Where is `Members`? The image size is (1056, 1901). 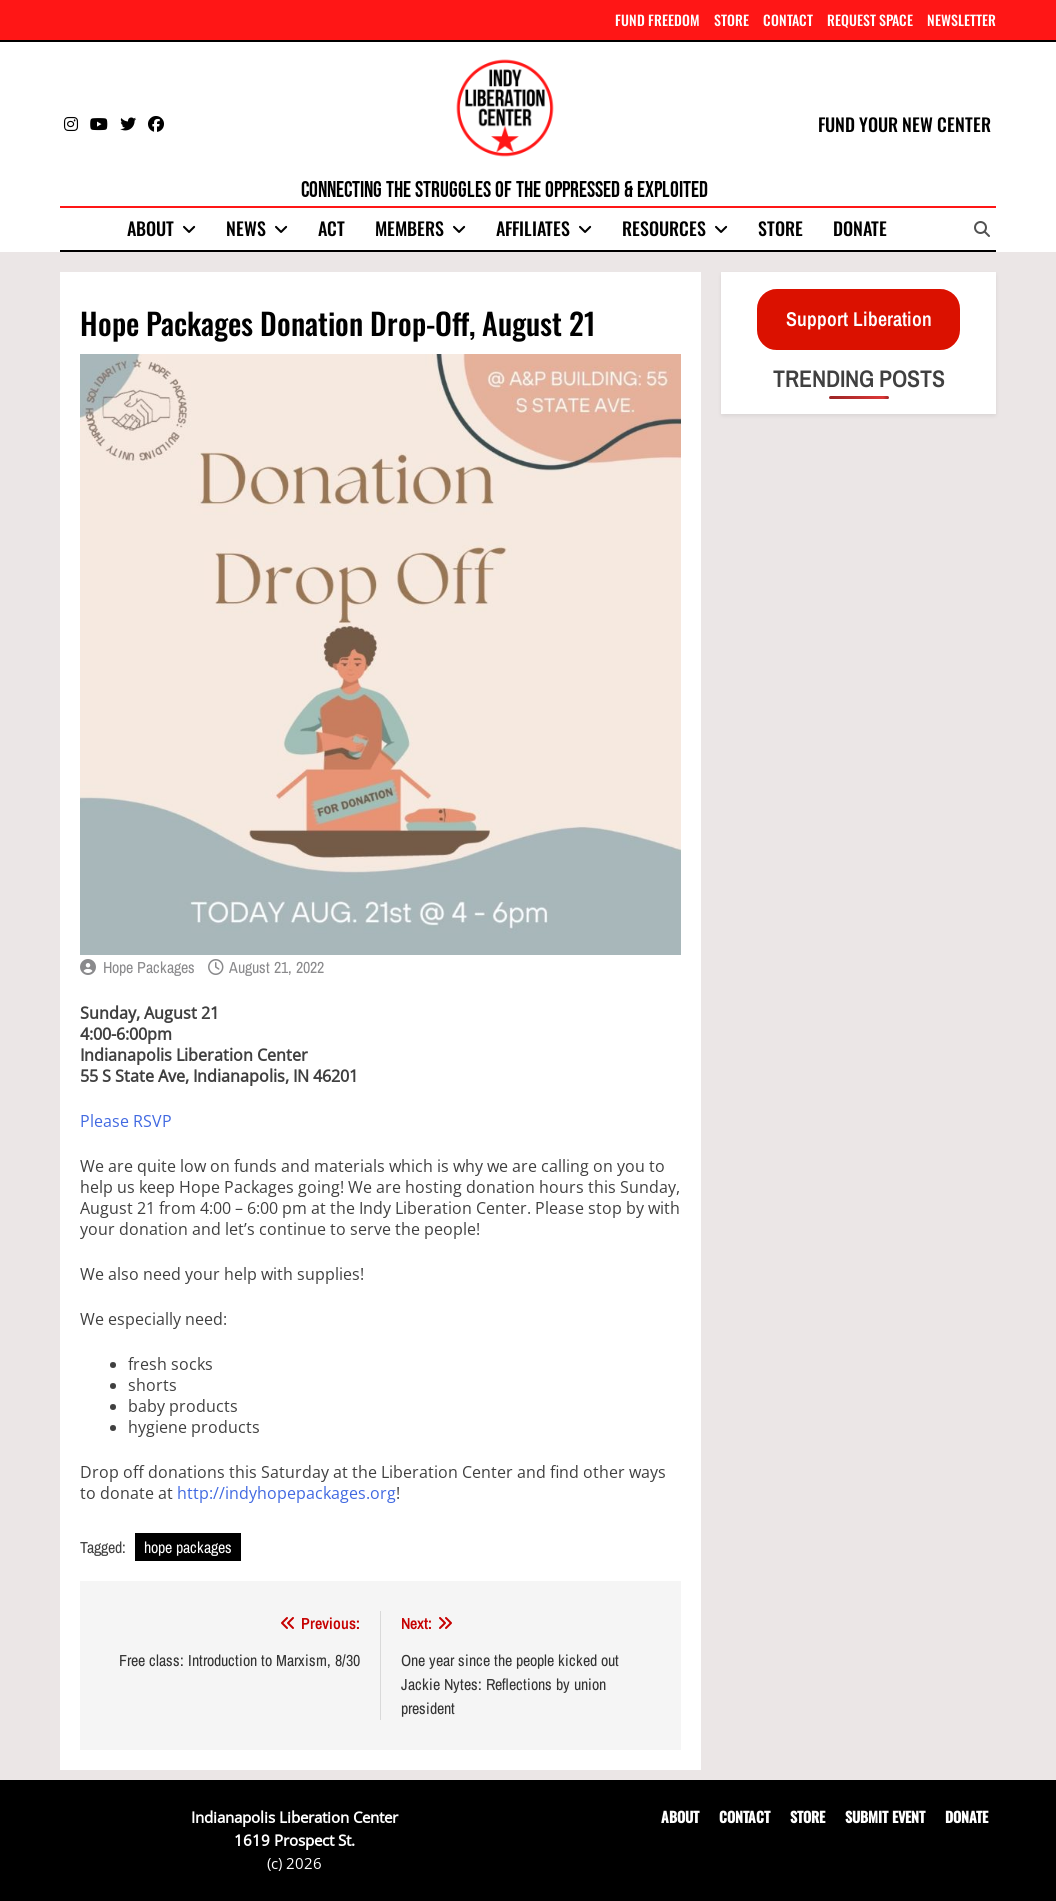 Members is located at coordinates (409, 228).